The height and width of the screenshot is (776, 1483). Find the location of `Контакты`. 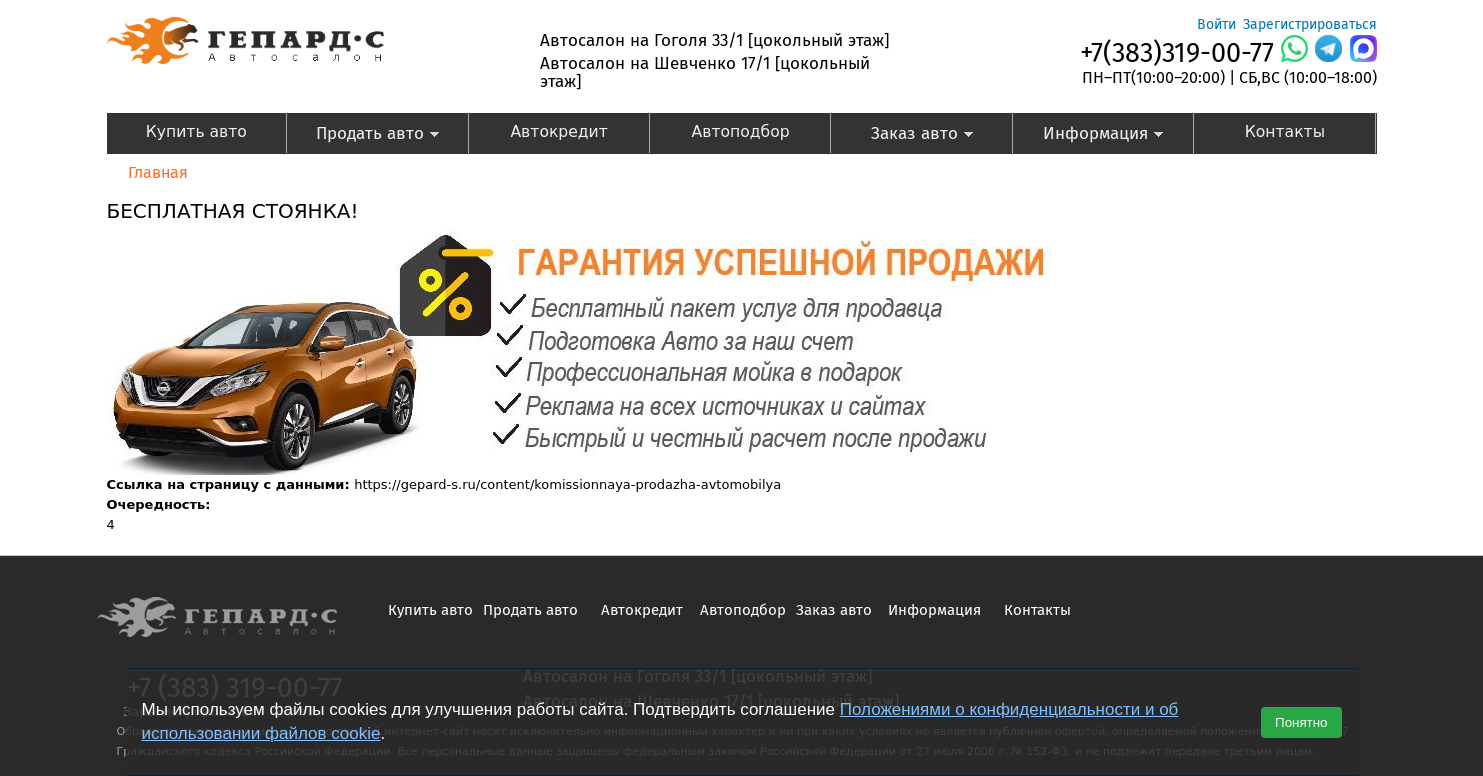

Контакты is located at coordinates (1285, 132).